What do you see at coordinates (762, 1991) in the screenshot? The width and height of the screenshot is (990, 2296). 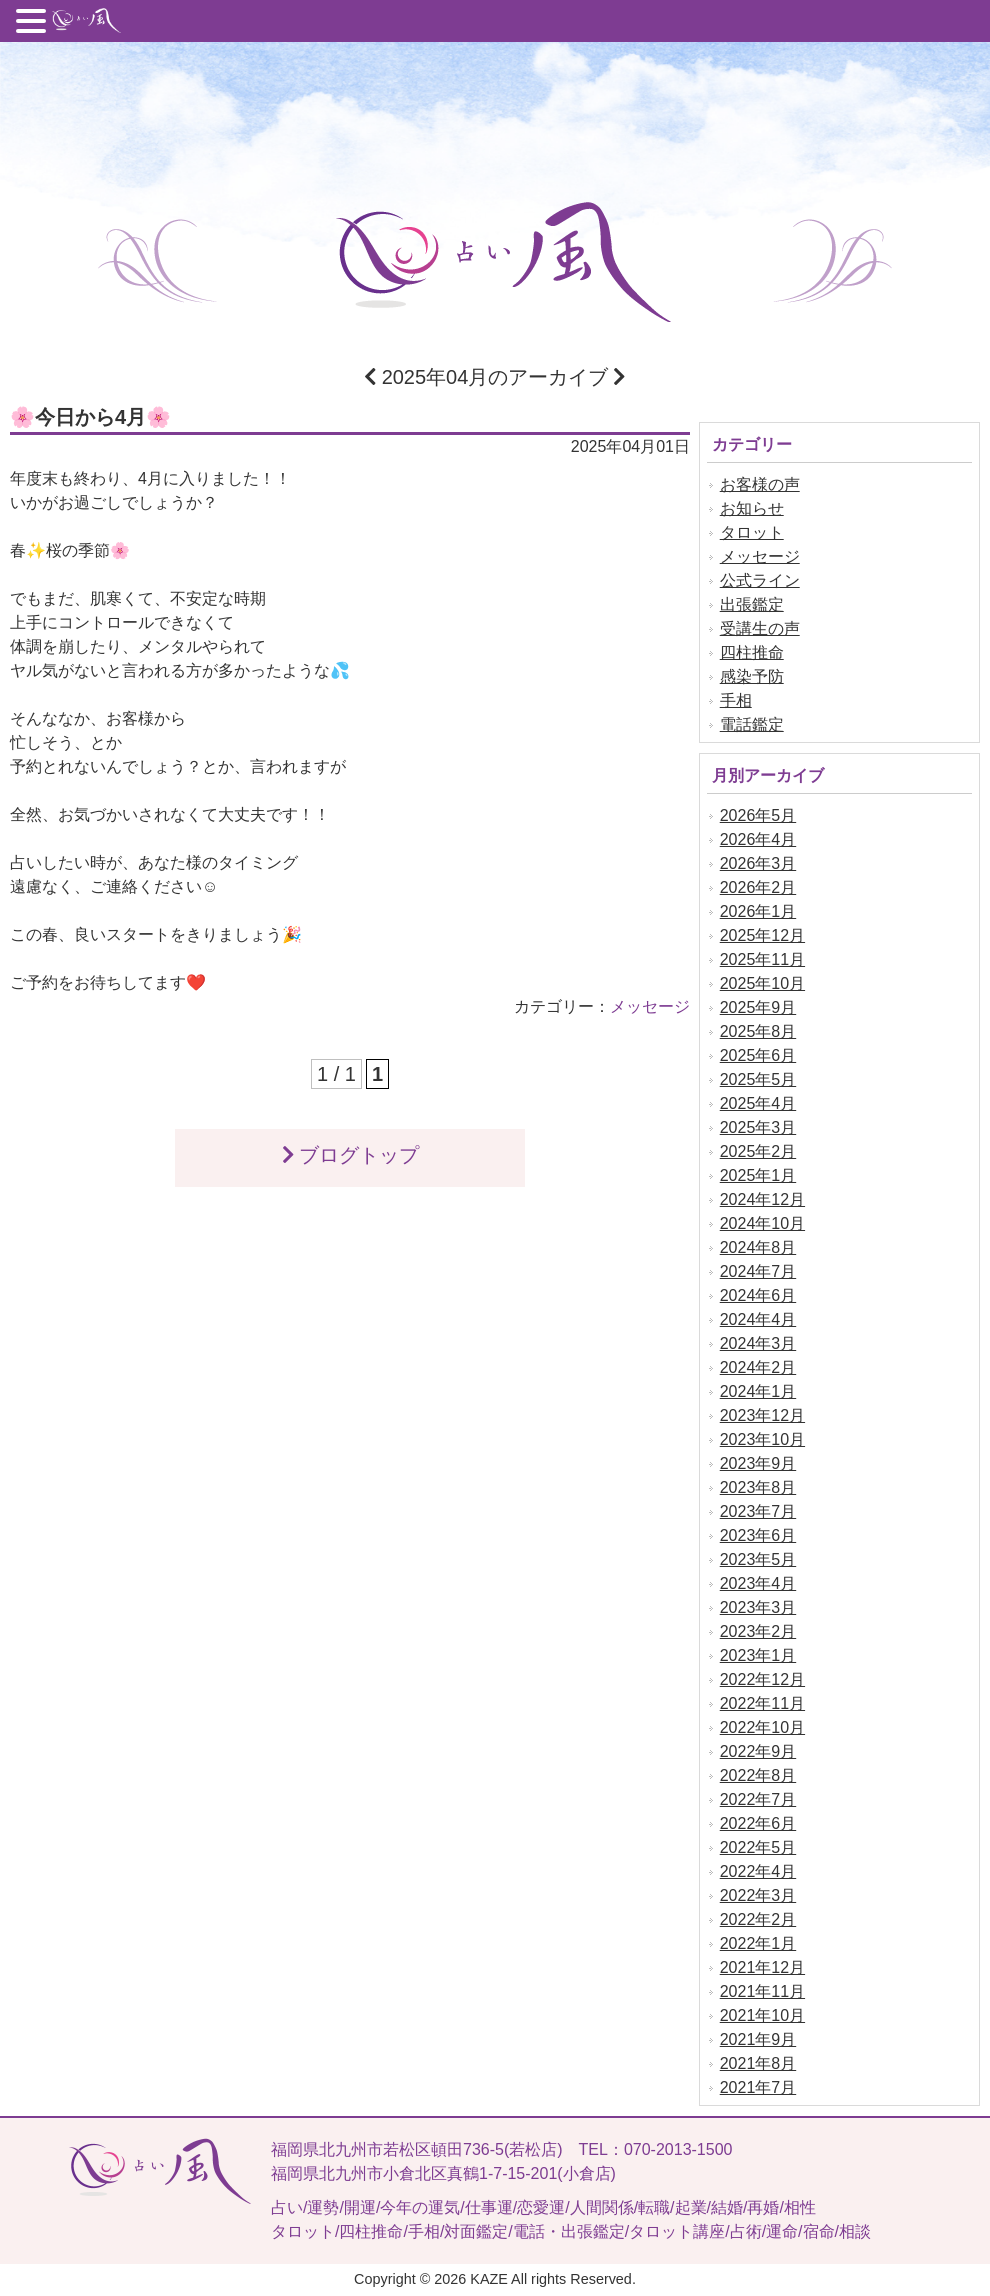 I see `2021年11月` at bounding box center [762, 1991].